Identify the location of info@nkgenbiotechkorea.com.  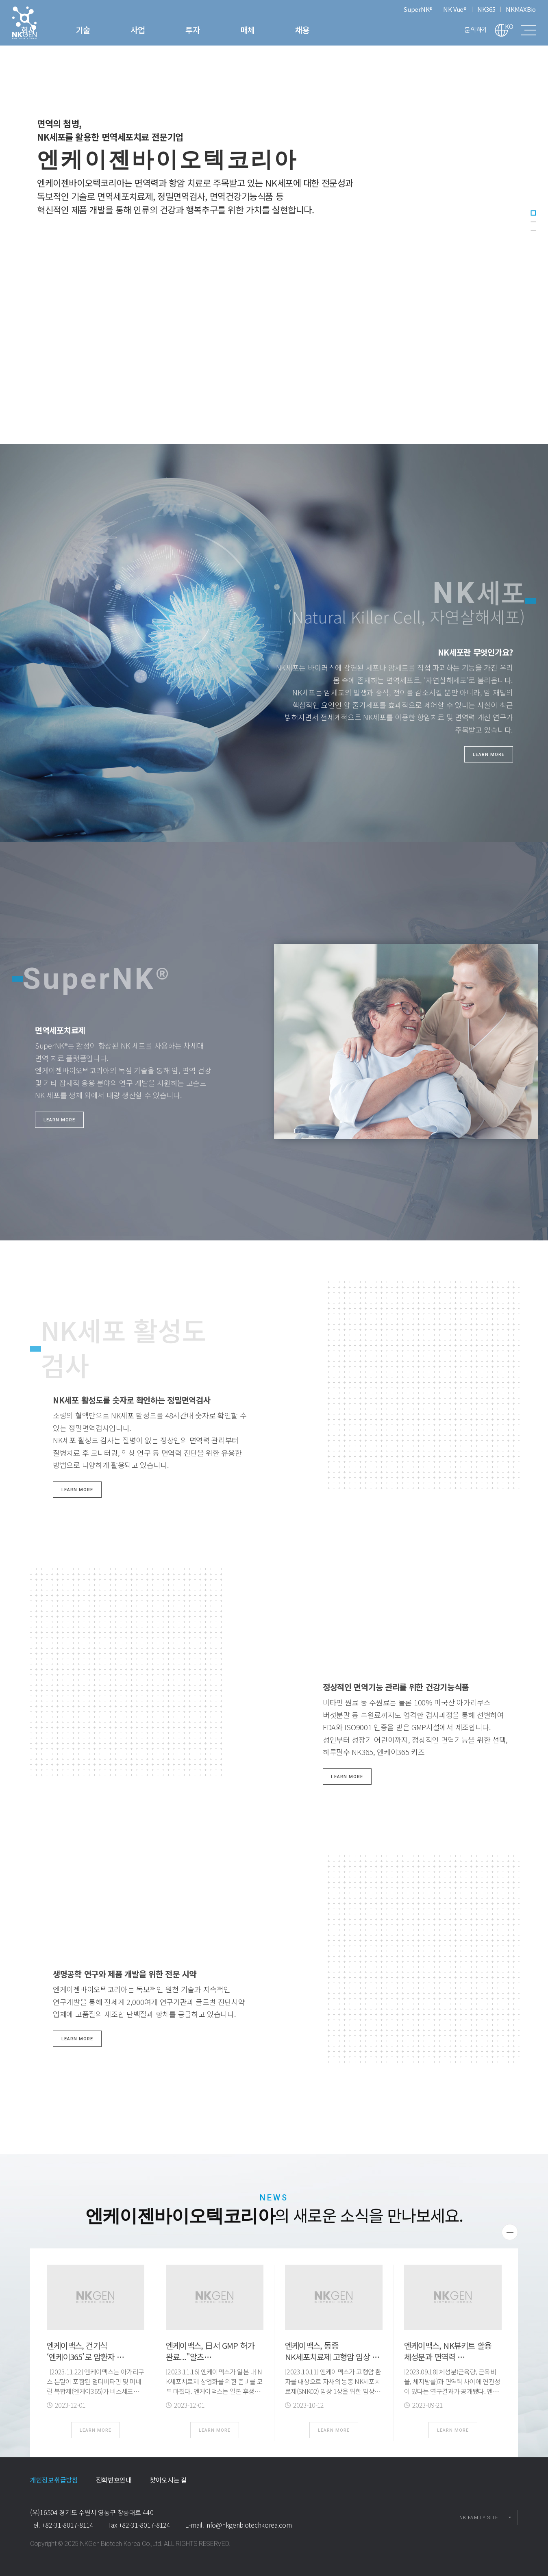
(248, 2525).